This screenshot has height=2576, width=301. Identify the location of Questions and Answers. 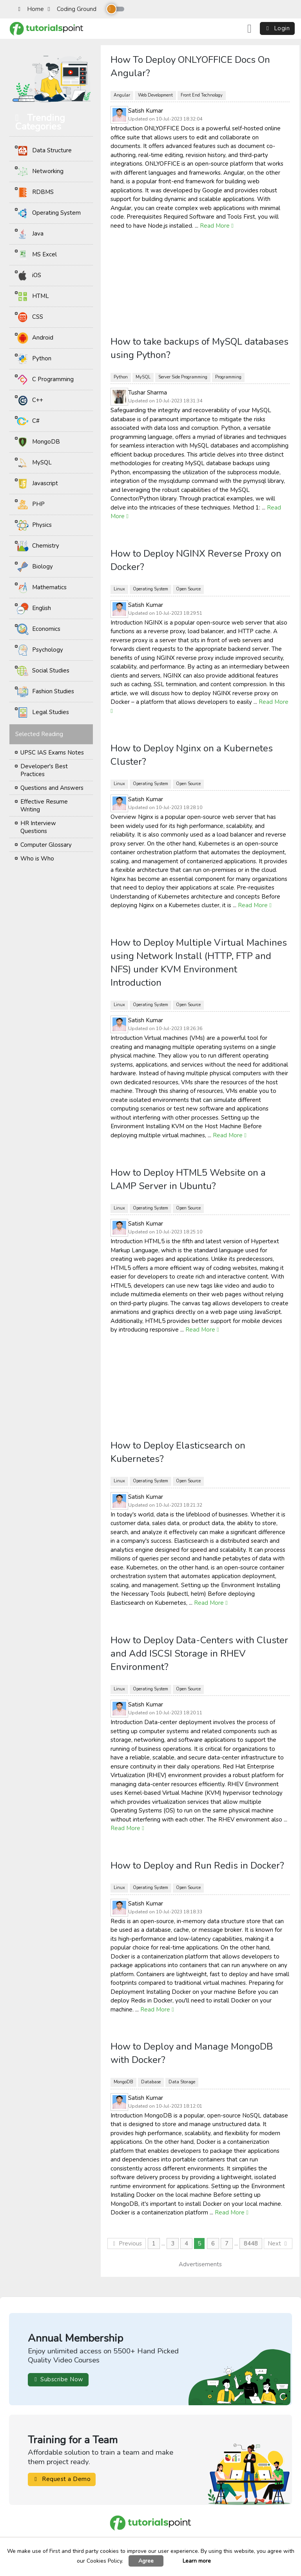
(51, 788).